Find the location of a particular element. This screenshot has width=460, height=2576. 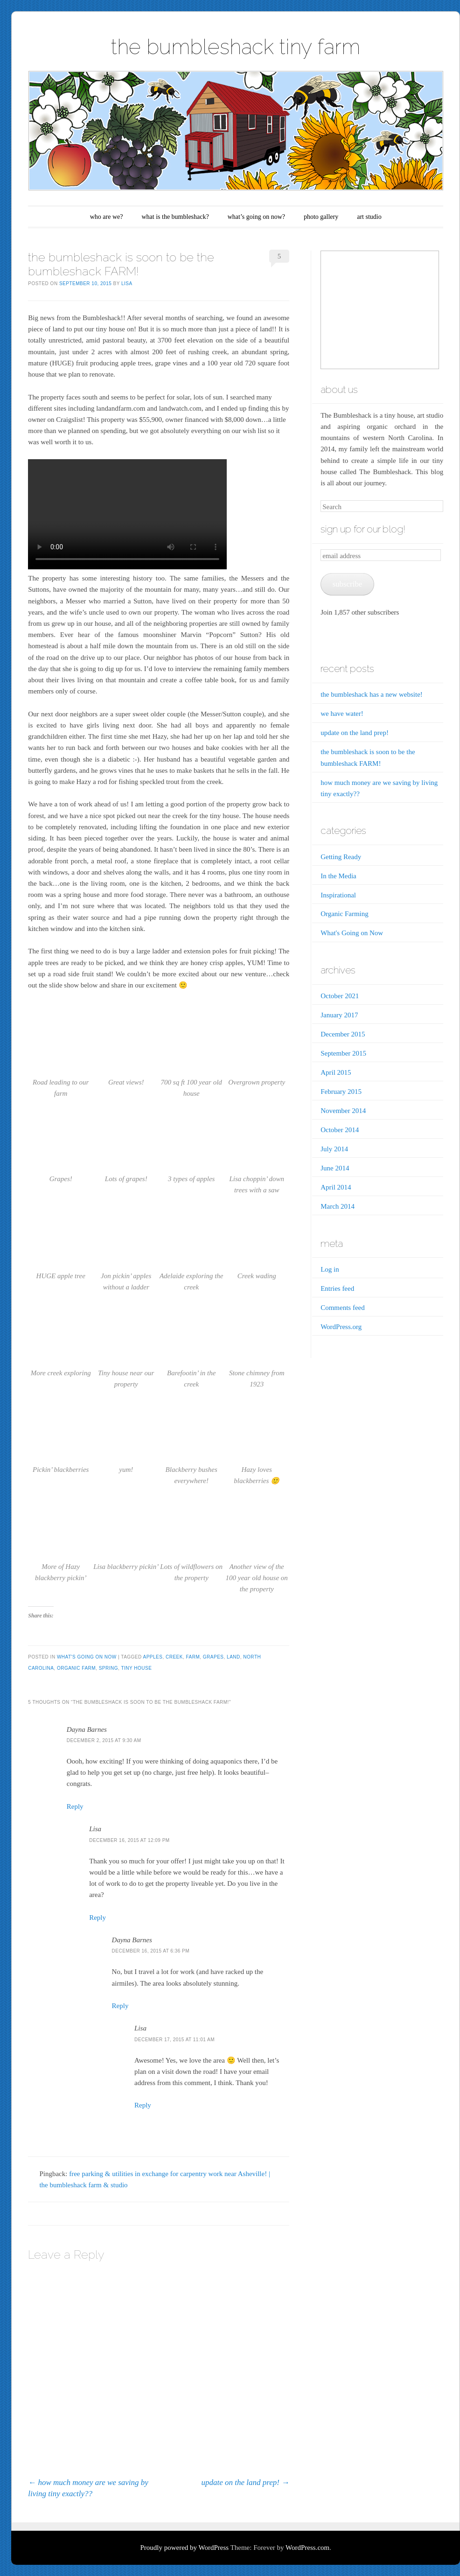

September 2015 is located at coordinates (343, 1053).